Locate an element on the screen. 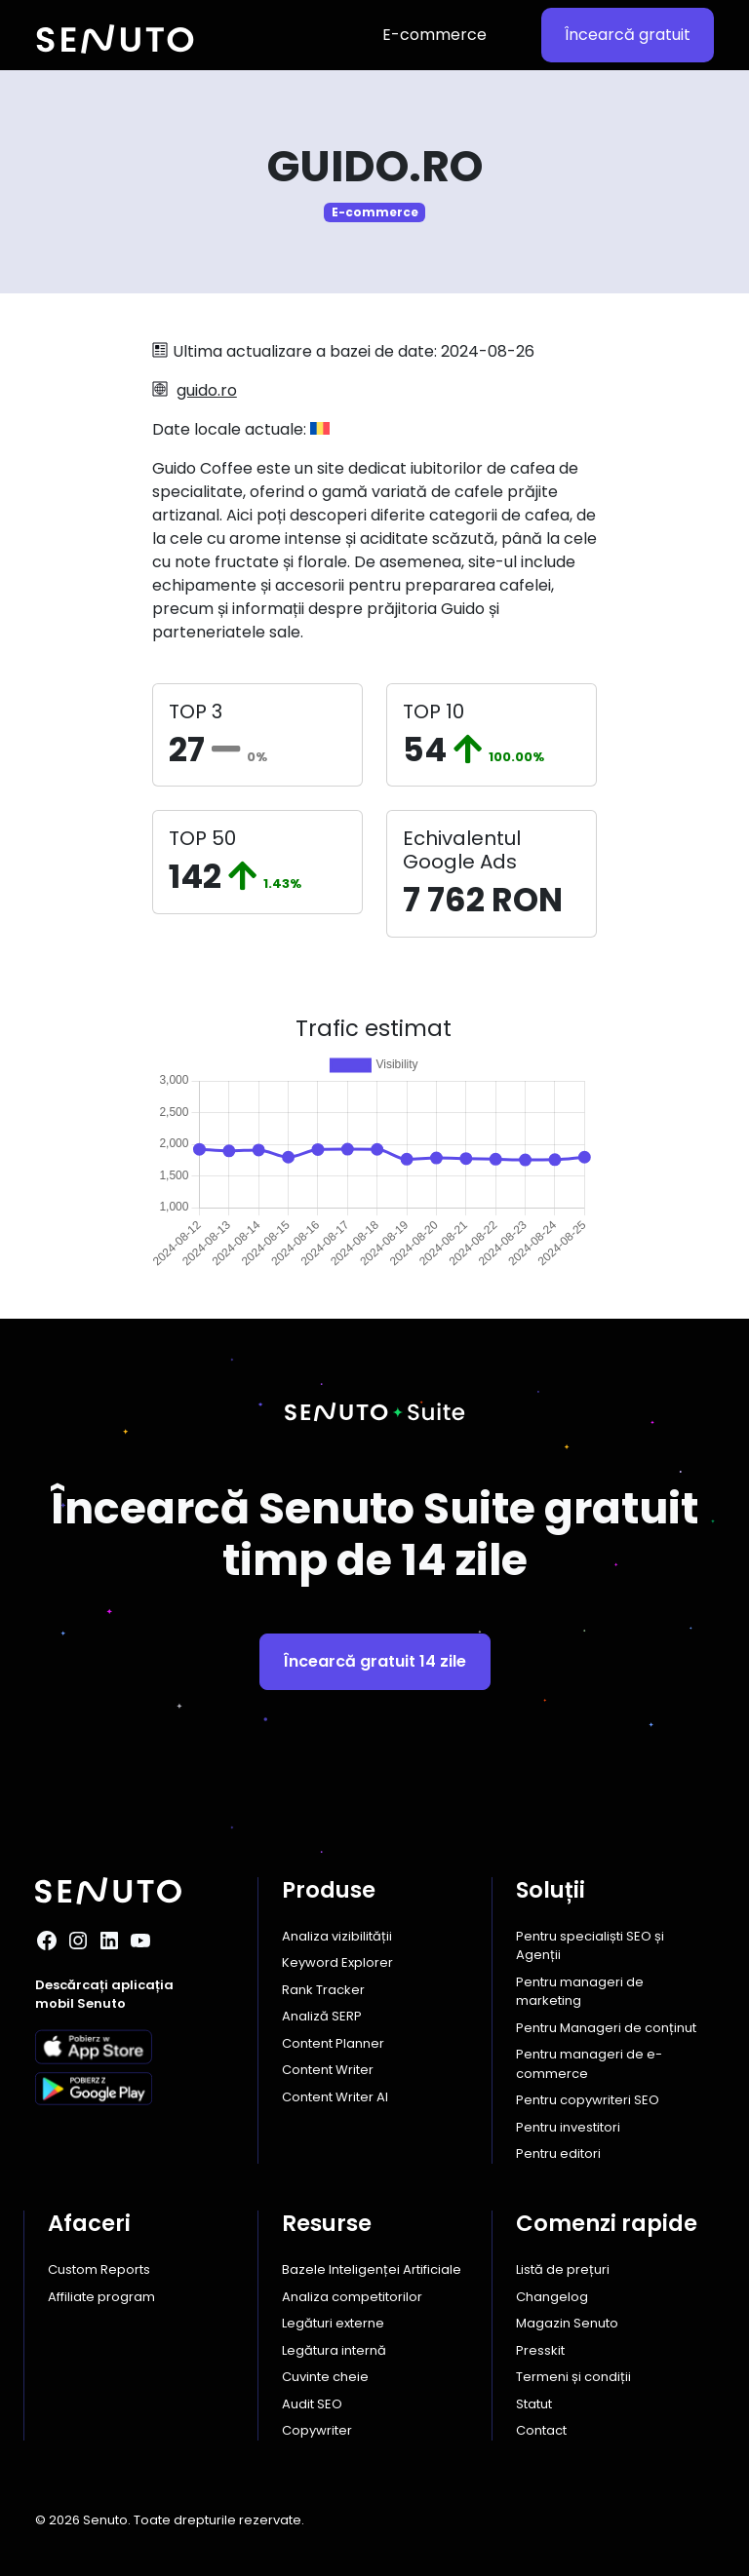 This screenshot has height=2576, width=749. Încearcă gratuit 14 zile [button] is located at coordinates (375, 1661).